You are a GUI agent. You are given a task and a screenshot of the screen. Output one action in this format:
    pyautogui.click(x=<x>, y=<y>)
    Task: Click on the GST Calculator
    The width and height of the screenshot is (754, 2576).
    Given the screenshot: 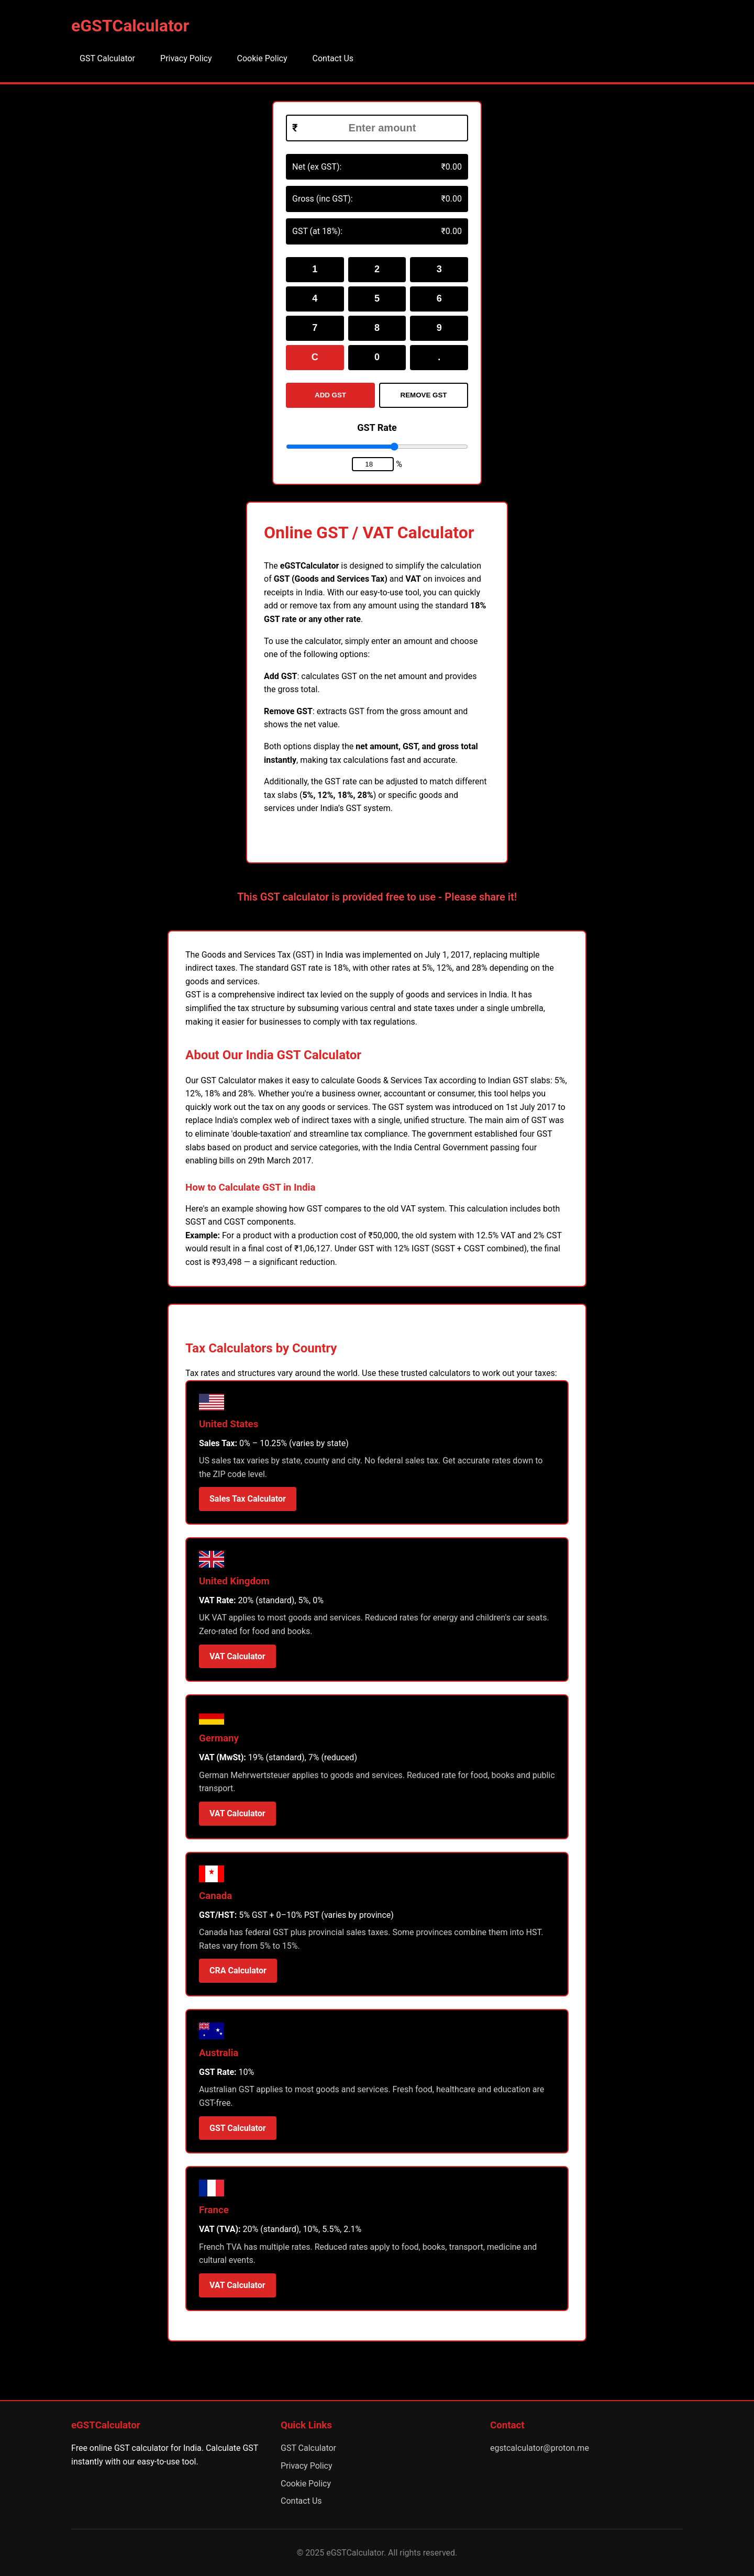 What is the action you would take?
    pyautogui.click(x=107, y=58)
    